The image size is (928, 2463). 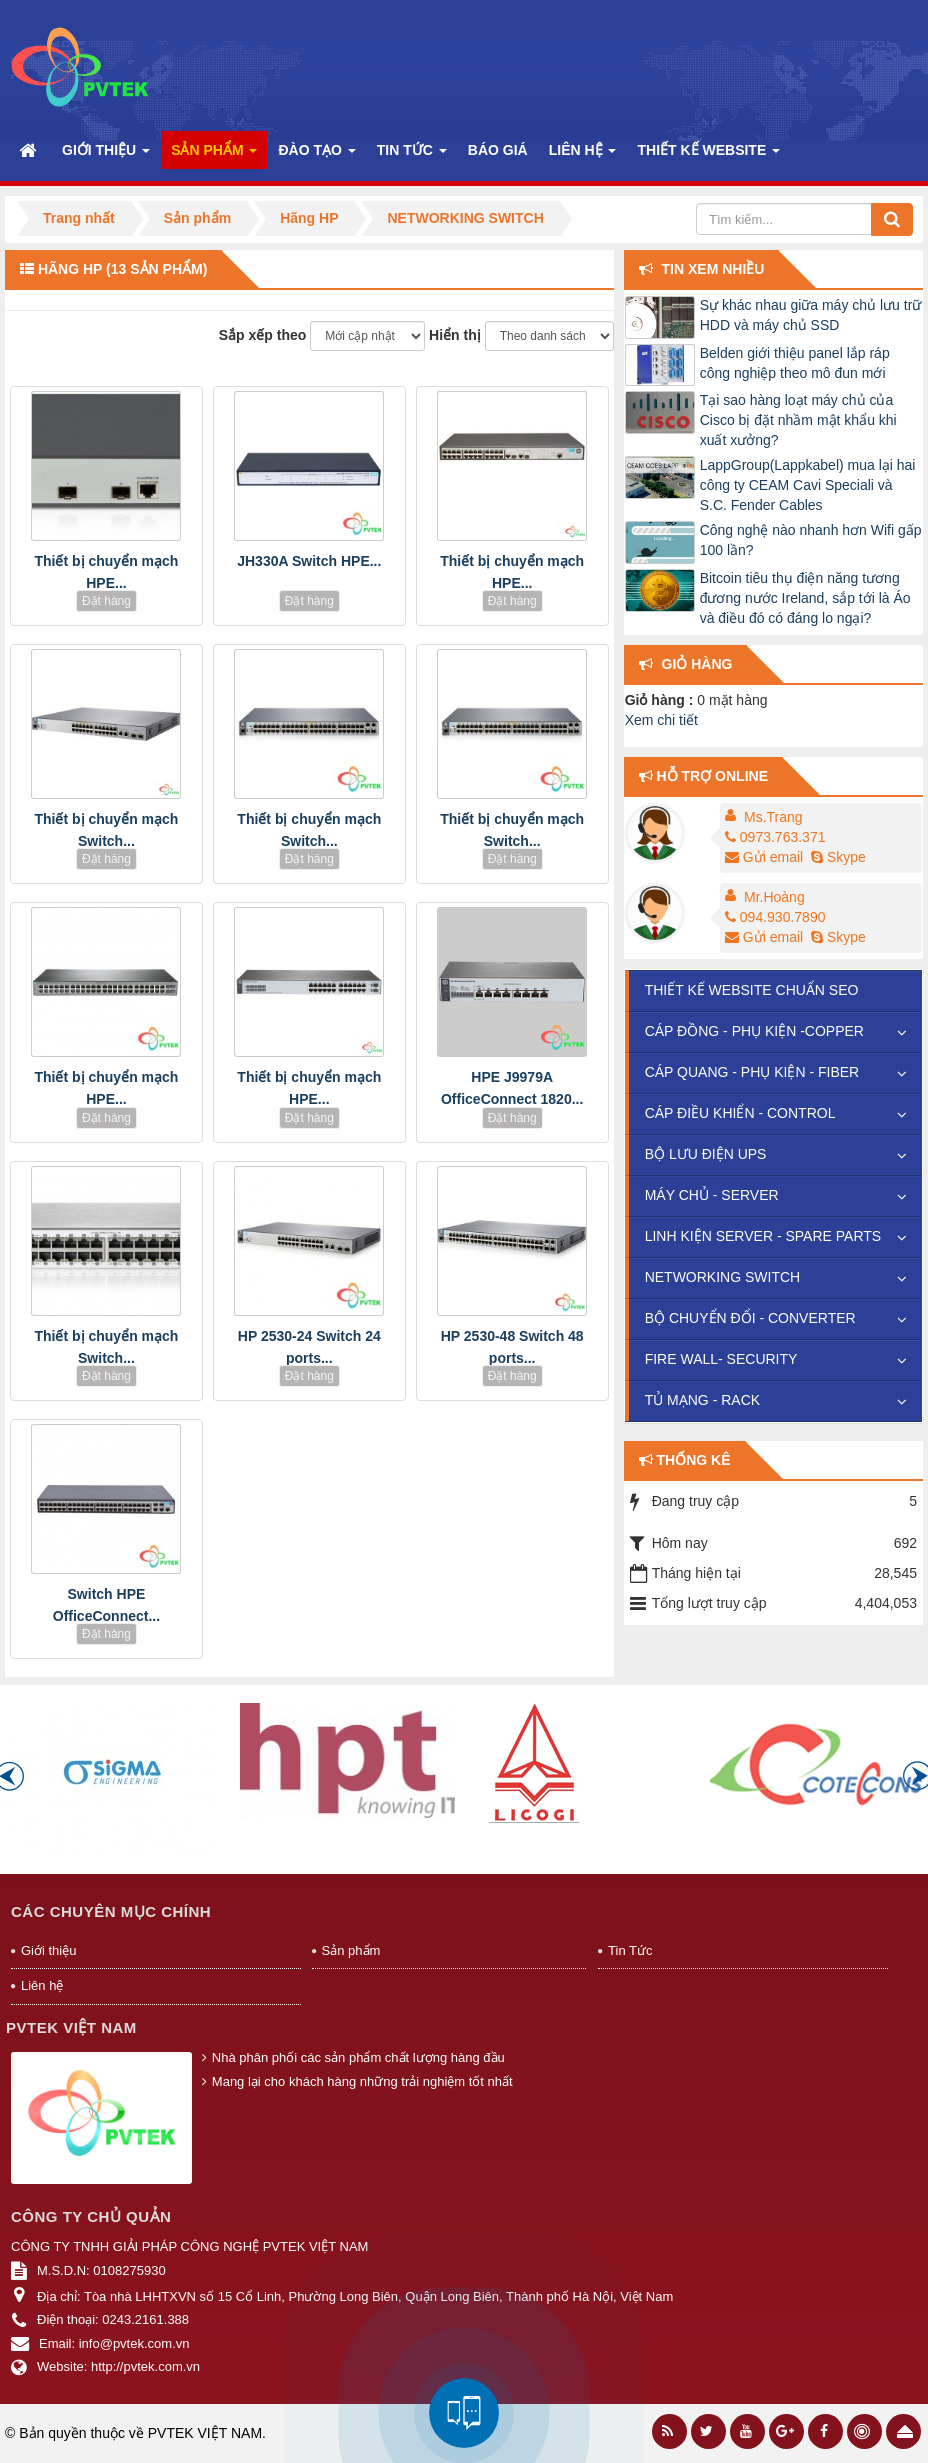 I want to click on JH330A Switch HPE..., so click(x=309, y=561).